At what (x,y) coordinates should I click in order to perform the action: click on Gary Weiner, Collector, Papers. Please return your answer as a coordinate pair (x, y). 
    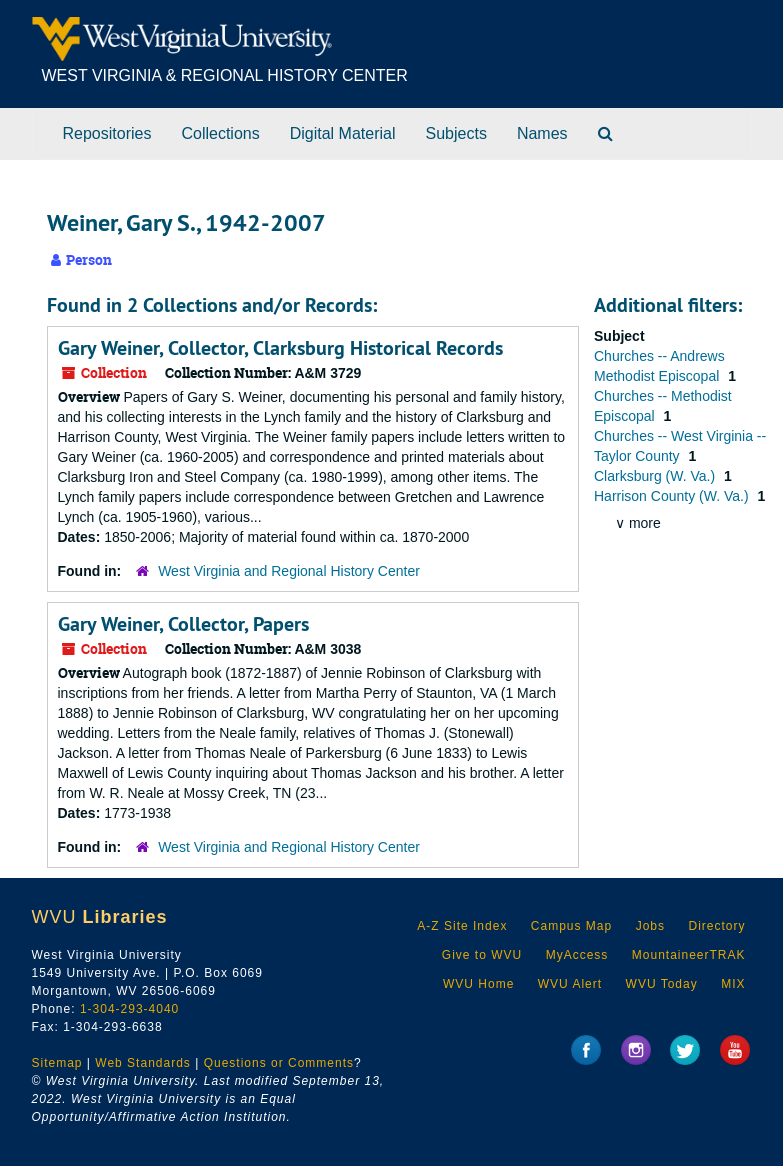
    Looking at the image, I should click on (183, 624).